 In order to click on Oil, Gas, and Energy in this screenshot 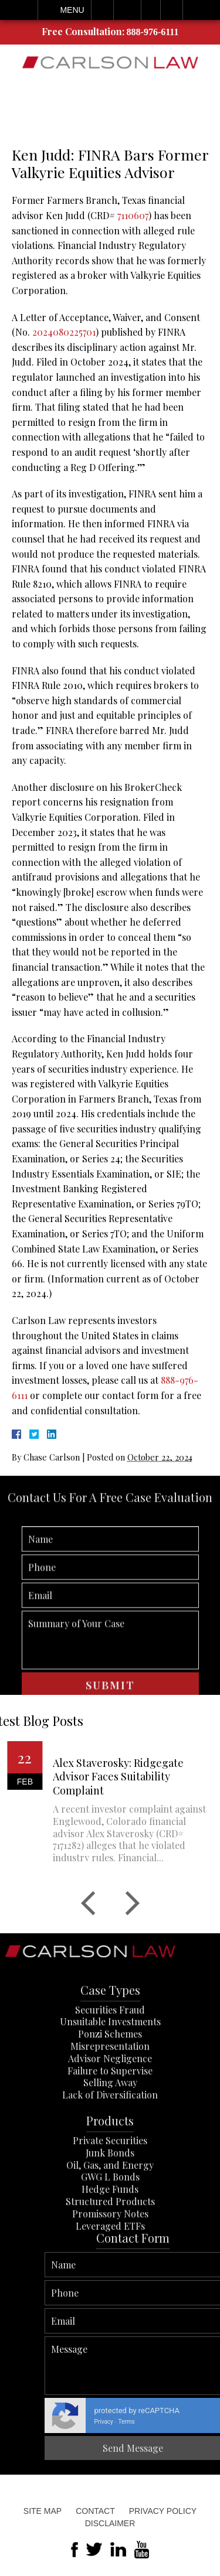, I will do `click(110, 2219)`.